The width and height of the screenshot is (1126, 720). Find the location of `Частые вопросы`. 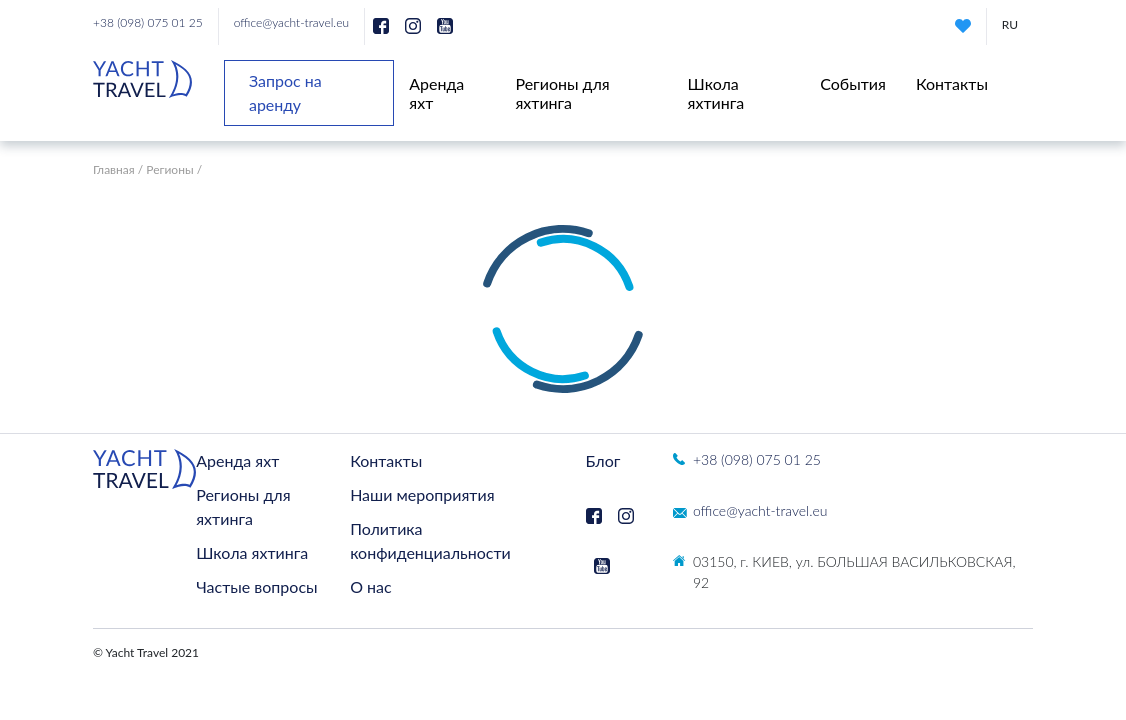

Частые вопросы is located at coordinates (256, 586).